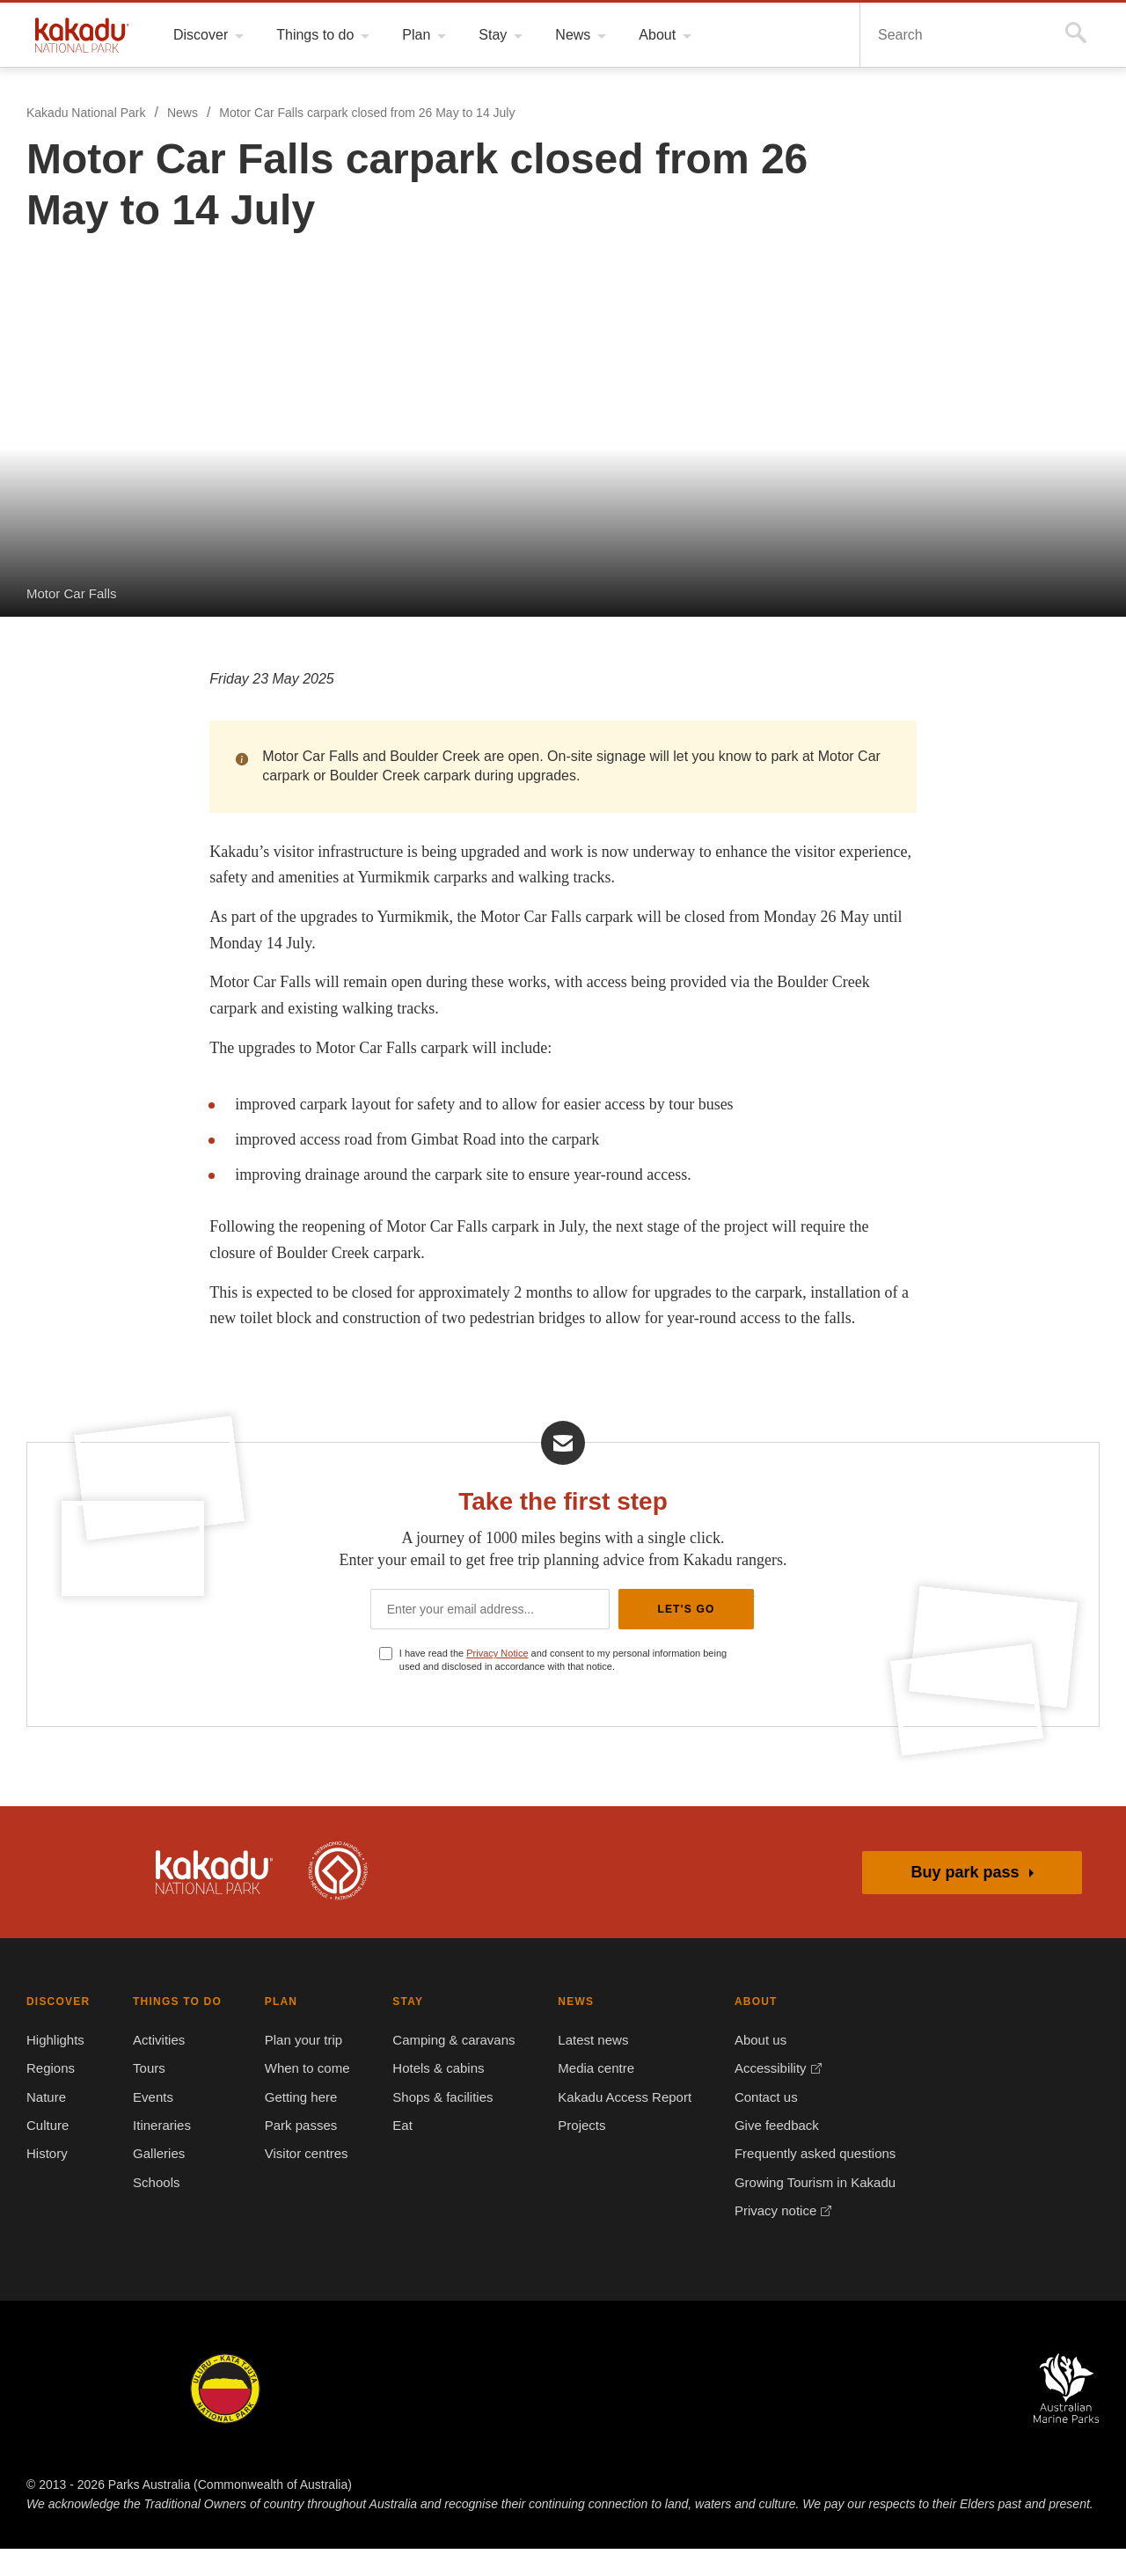  Describe the element at coordinates (755, 2415) in the screenshot. I see `Pulu Keeling` at that location.